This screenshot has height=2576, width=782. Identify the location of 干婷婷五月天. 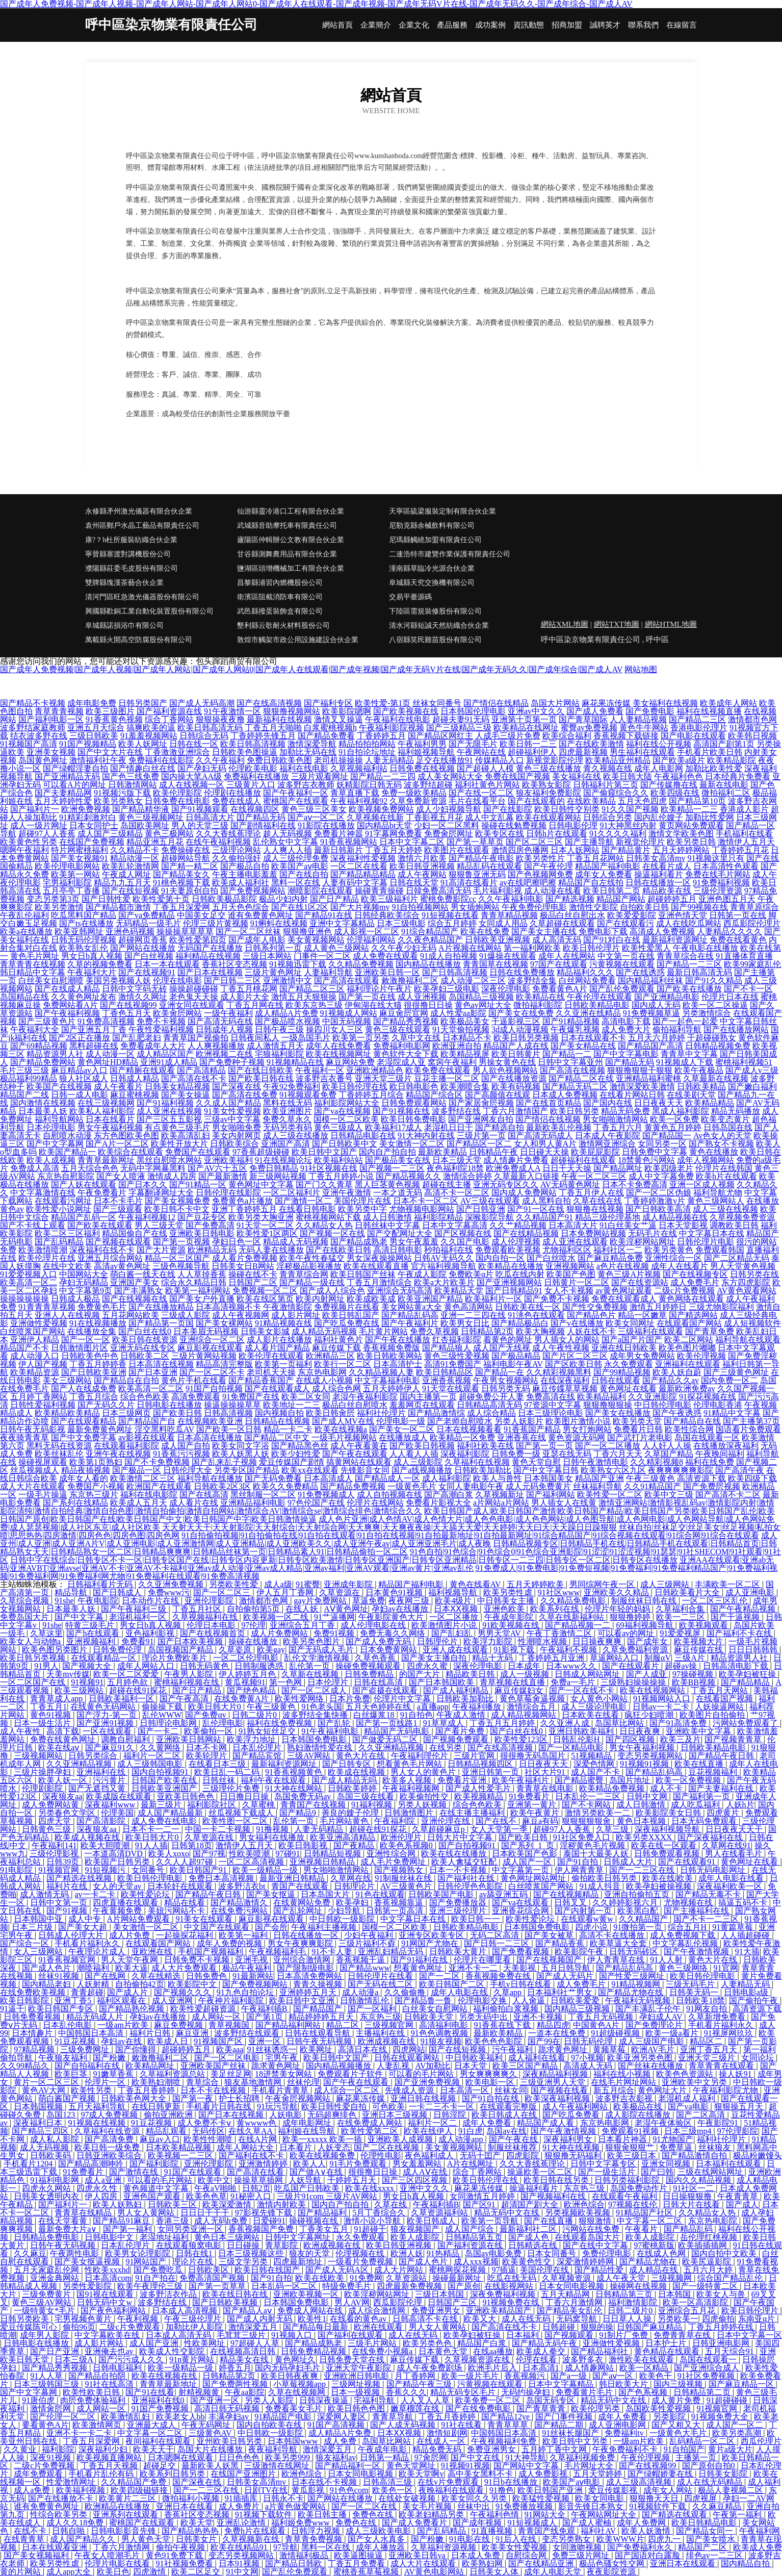
(352, 2180).